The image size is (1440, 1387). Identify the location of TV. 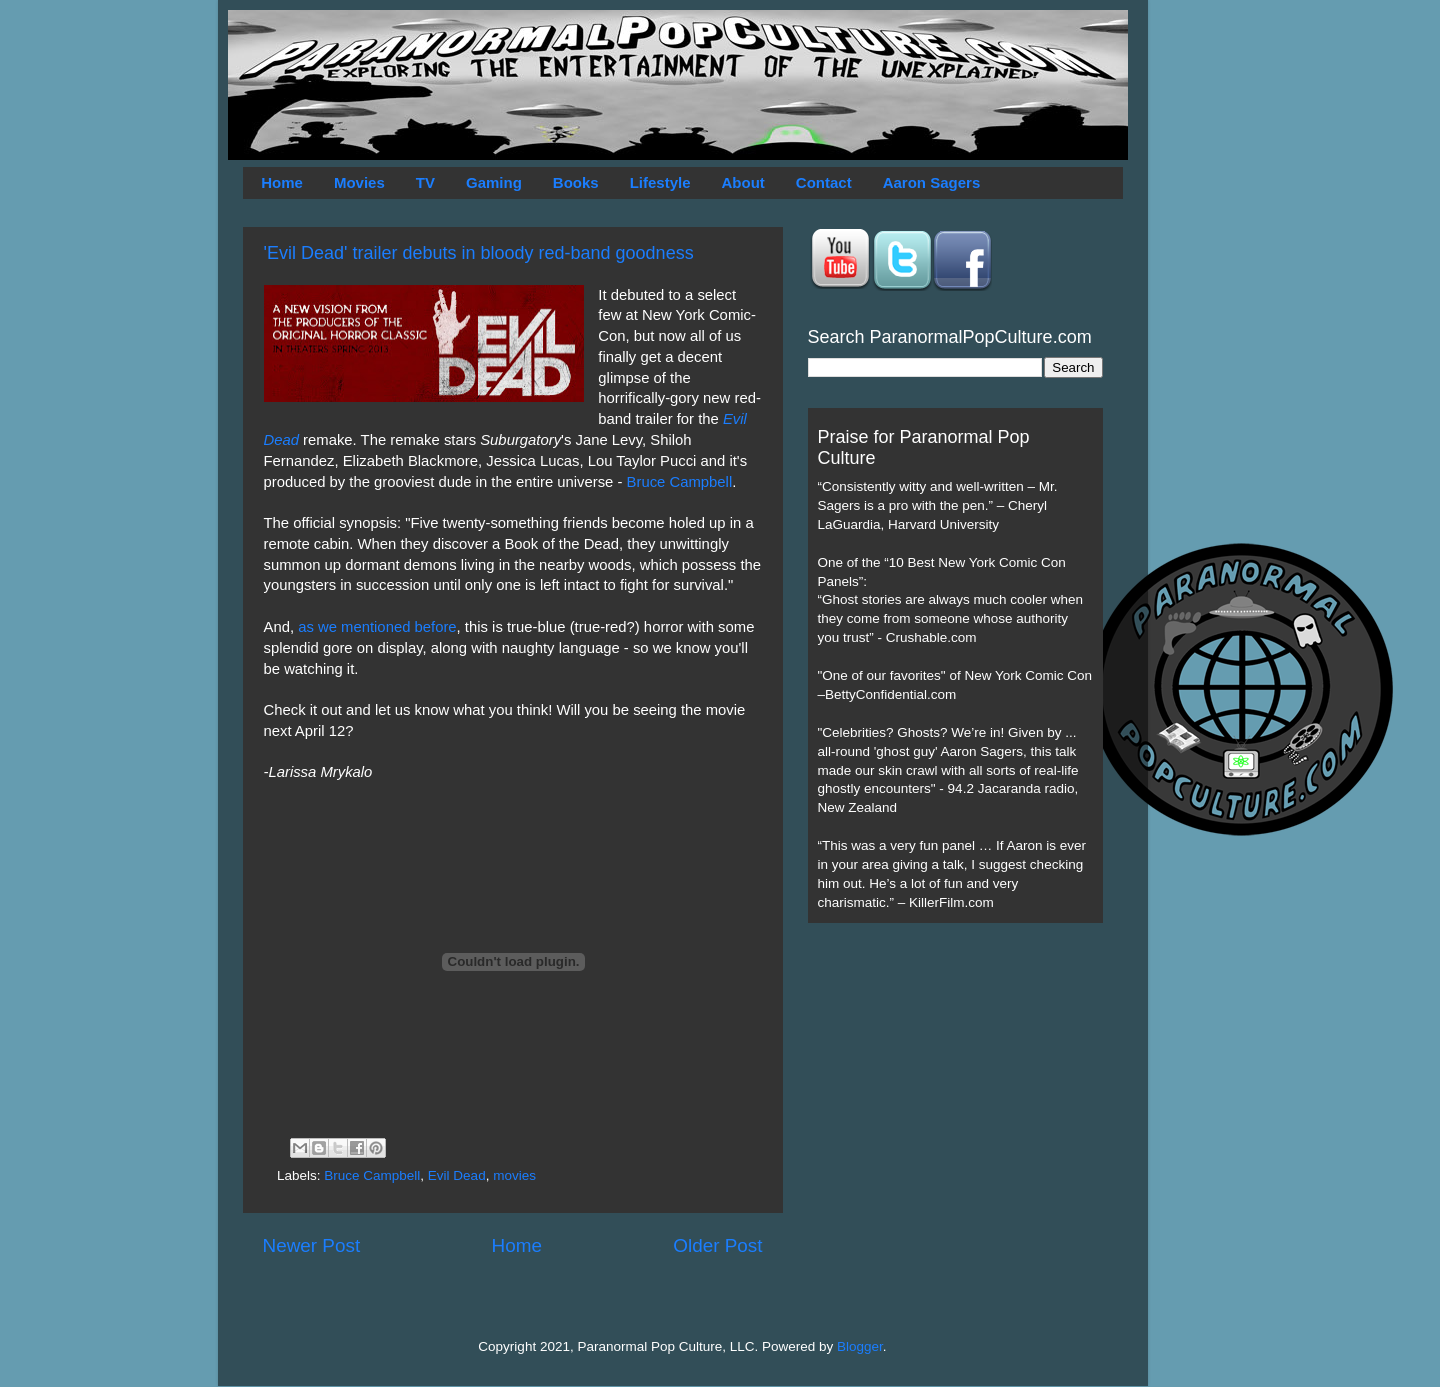
(425, 182).